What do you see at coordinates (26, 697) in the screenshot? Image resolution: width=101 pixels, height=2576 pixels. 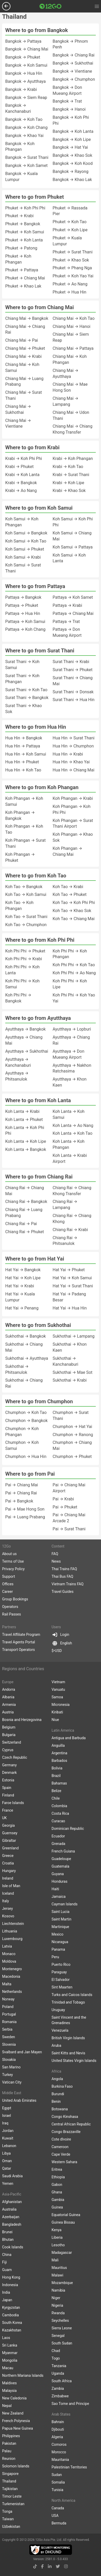 I see `Surat Thani → Bangkok` at bounding box center [26, 697].